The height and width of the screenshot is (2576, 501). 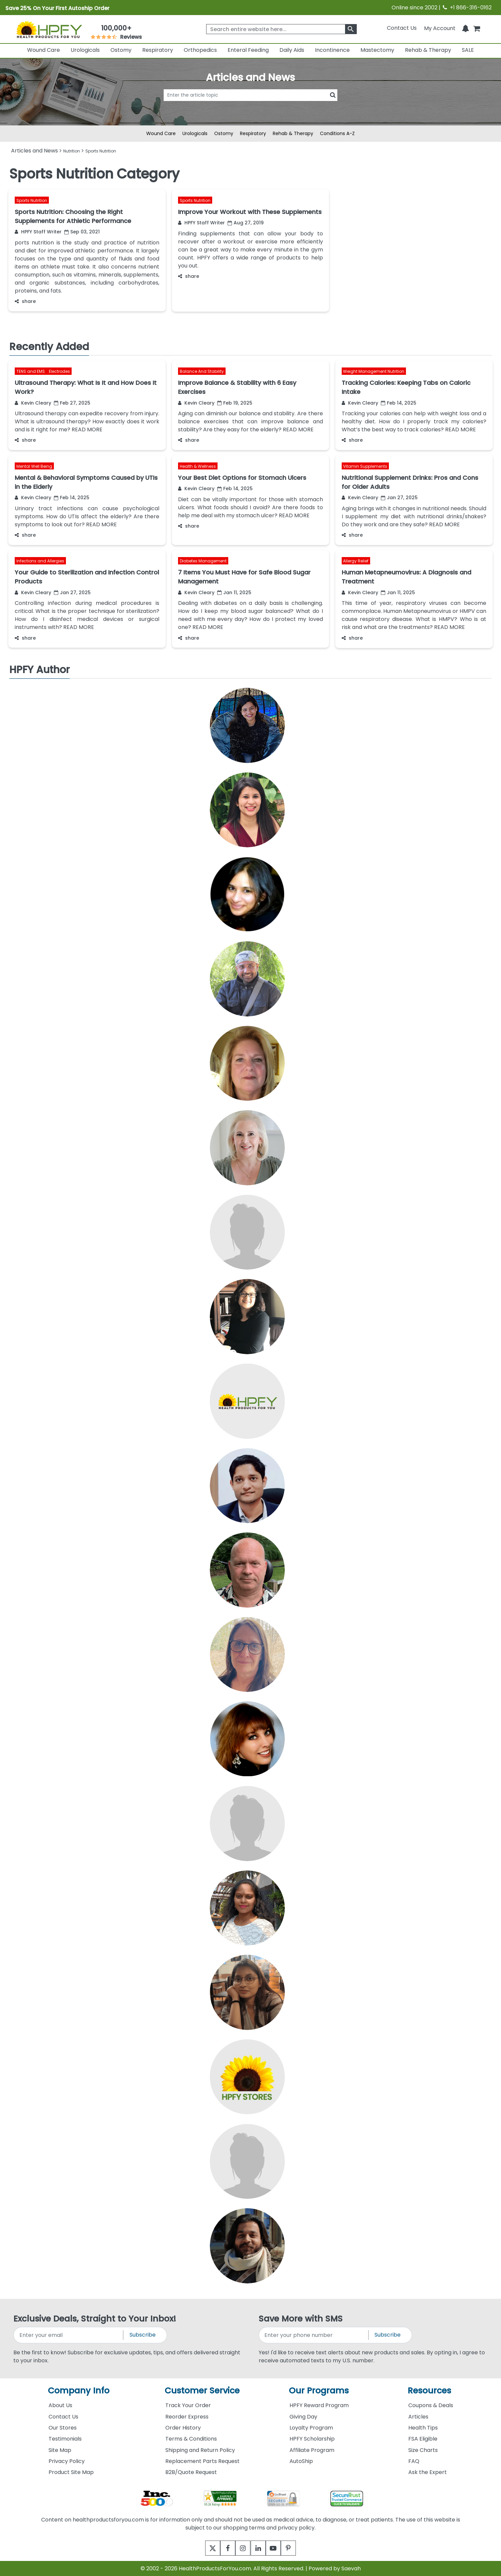 I want to click on Respiratory, so click(x=157, y=50).